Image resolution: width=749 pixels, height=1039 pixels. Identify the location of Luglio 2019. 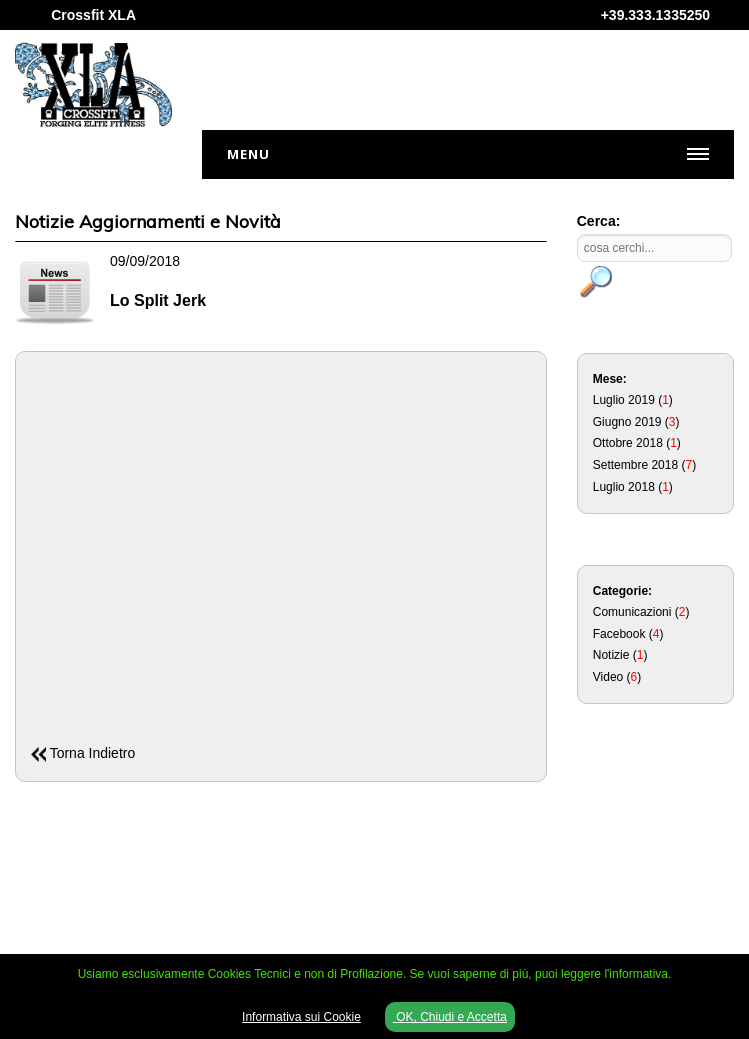
(624, 400).